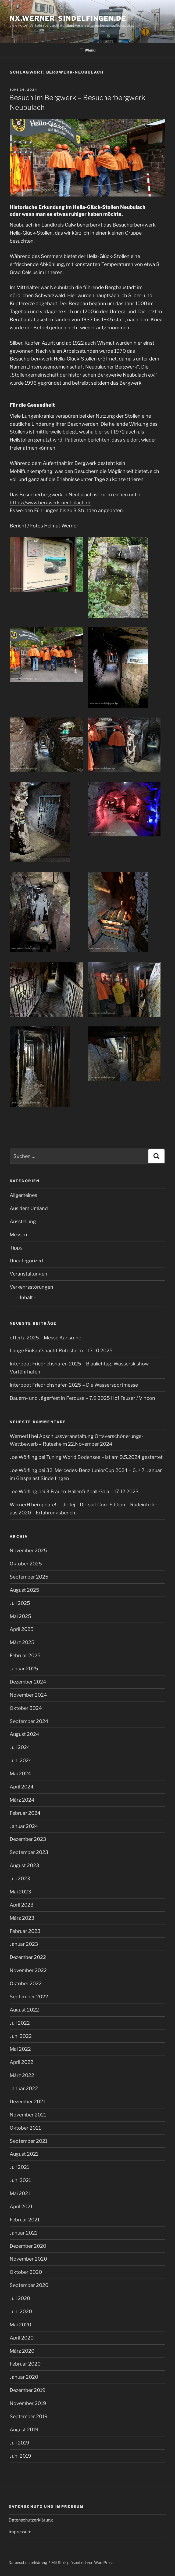 The width and height of the screenshot is (175, 2576). What do you see at coordinates (25, 1813) in the screenshot?
I see `Februar 2024` at bounding box center [25, 1813].